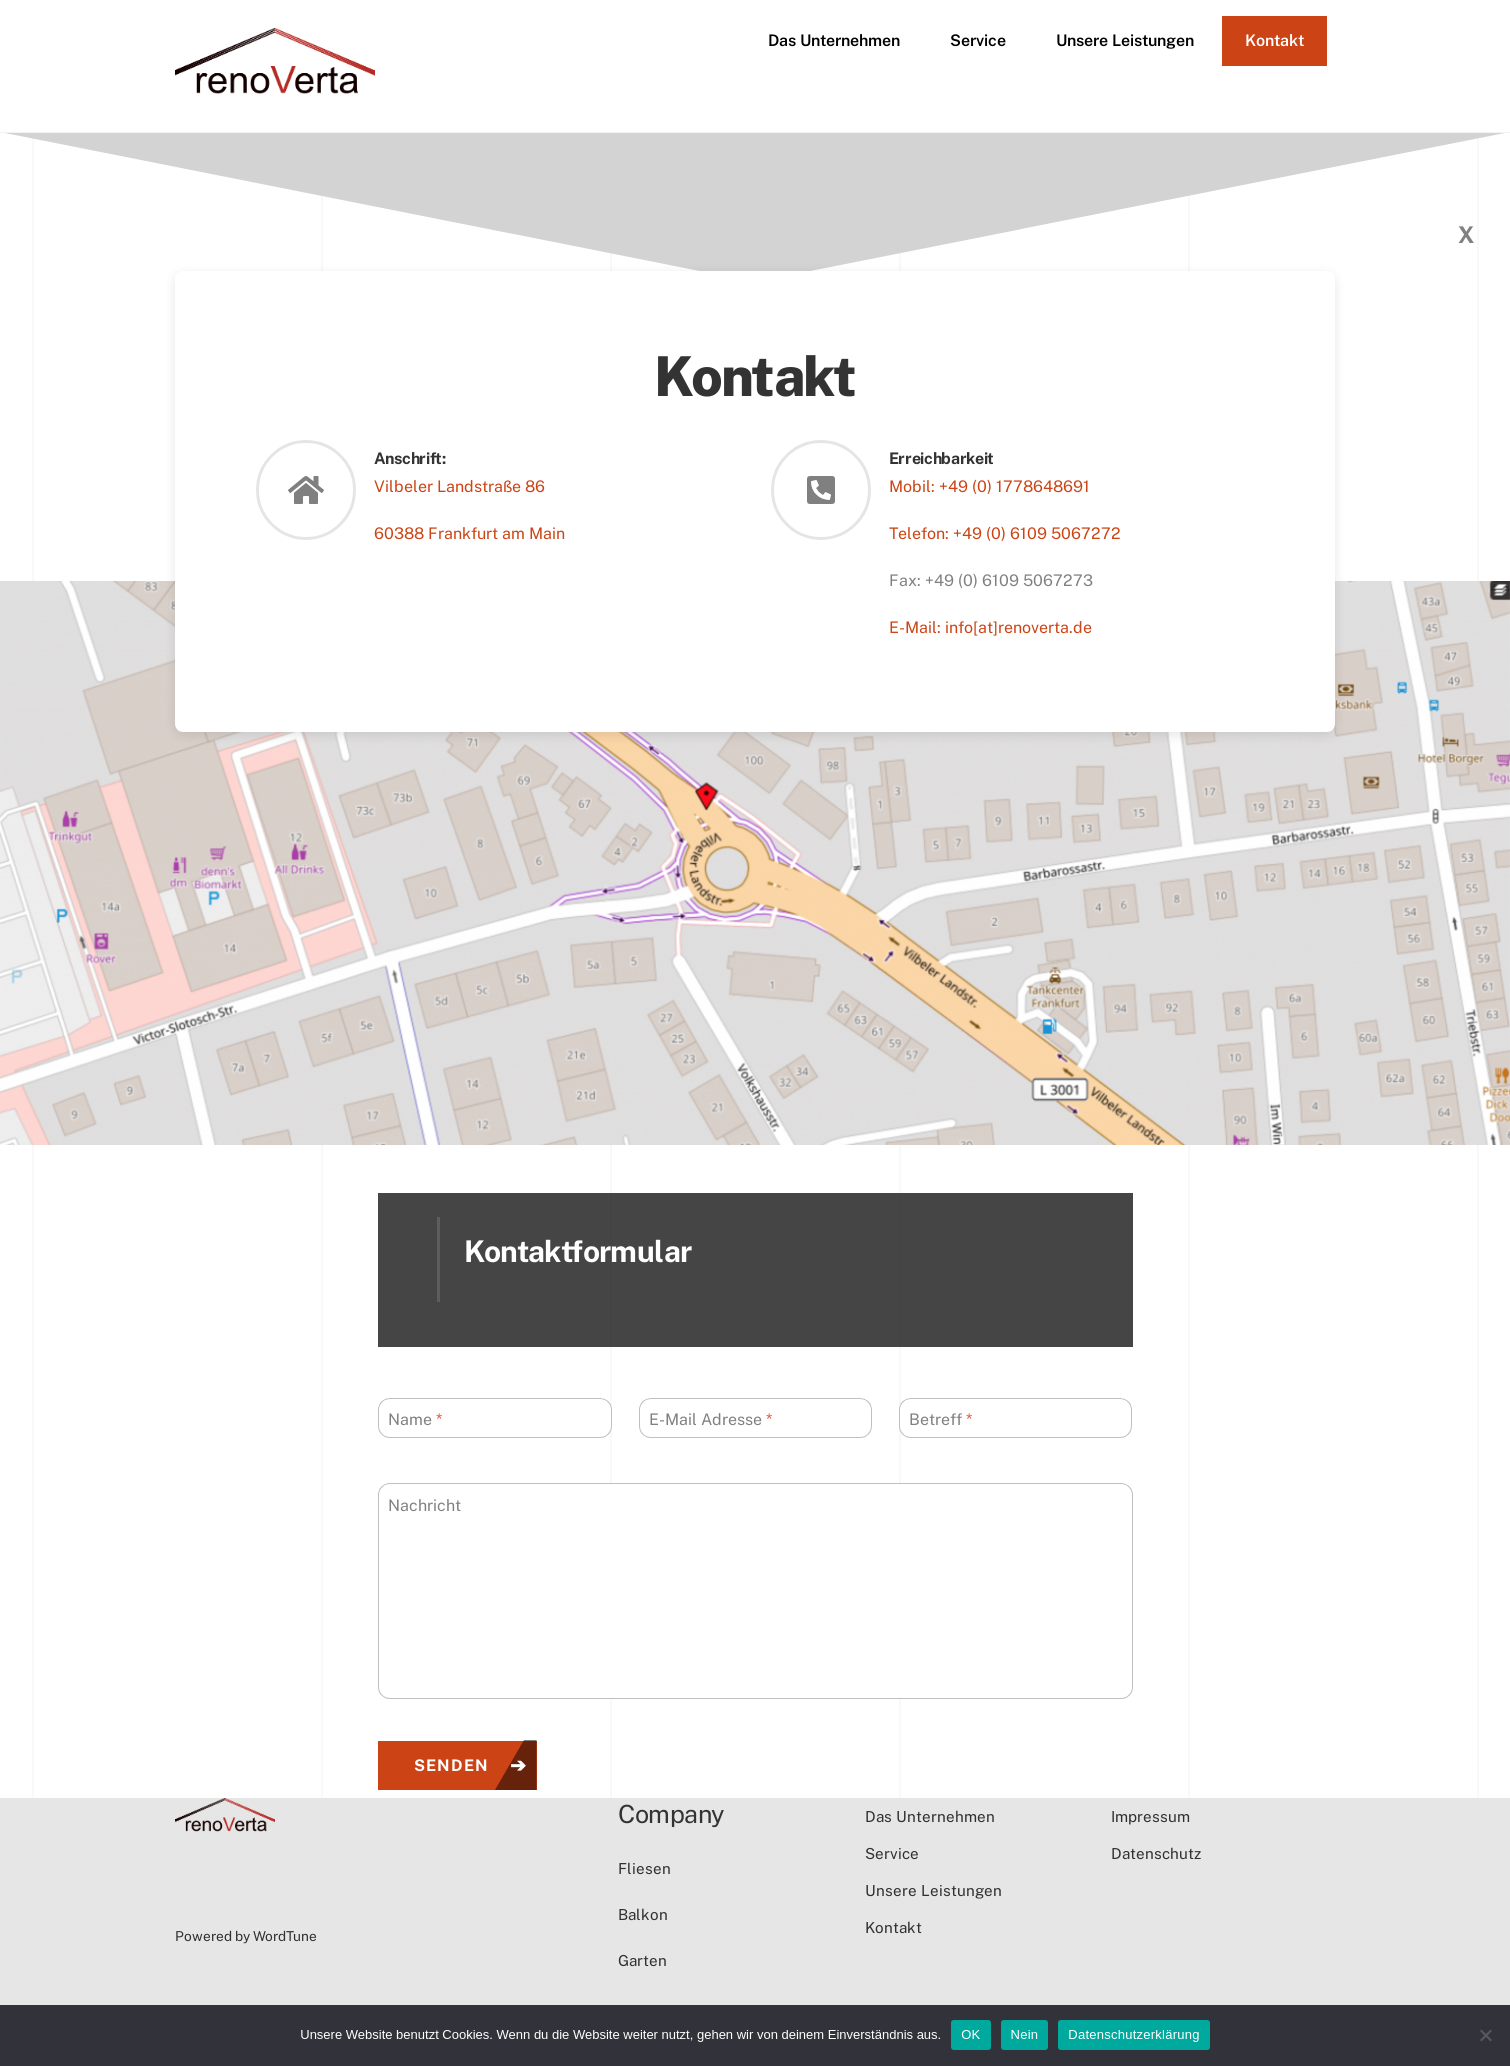 The width and height of the screenshot is (1510, 2066). I want to click on Unsere Leistungen, so click(1125, 40).